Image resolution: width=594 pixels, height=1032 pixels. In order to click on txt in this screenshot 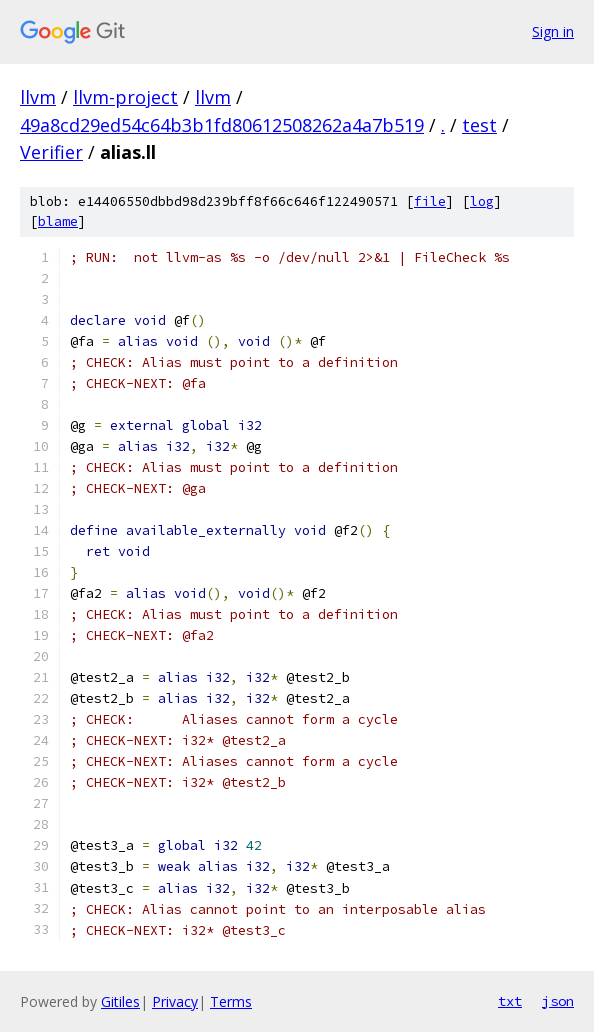, I will do `click(510, 1001)`.